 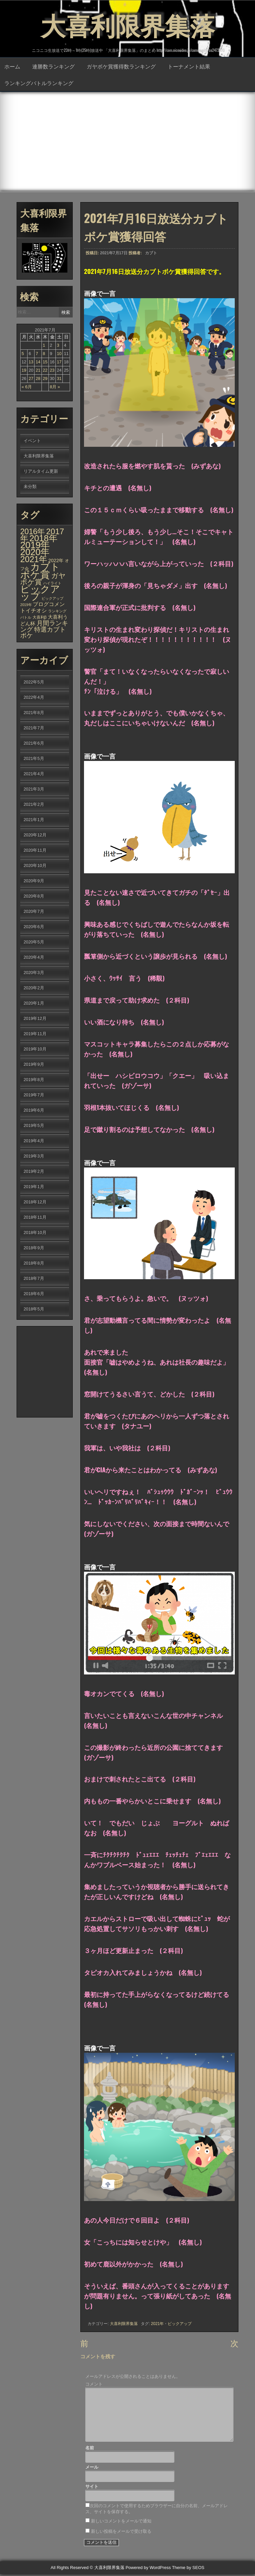 What do you see at coordinates (34, 942) in the screenshot?
I see `2020年5月` at bounding box center [34, 942].